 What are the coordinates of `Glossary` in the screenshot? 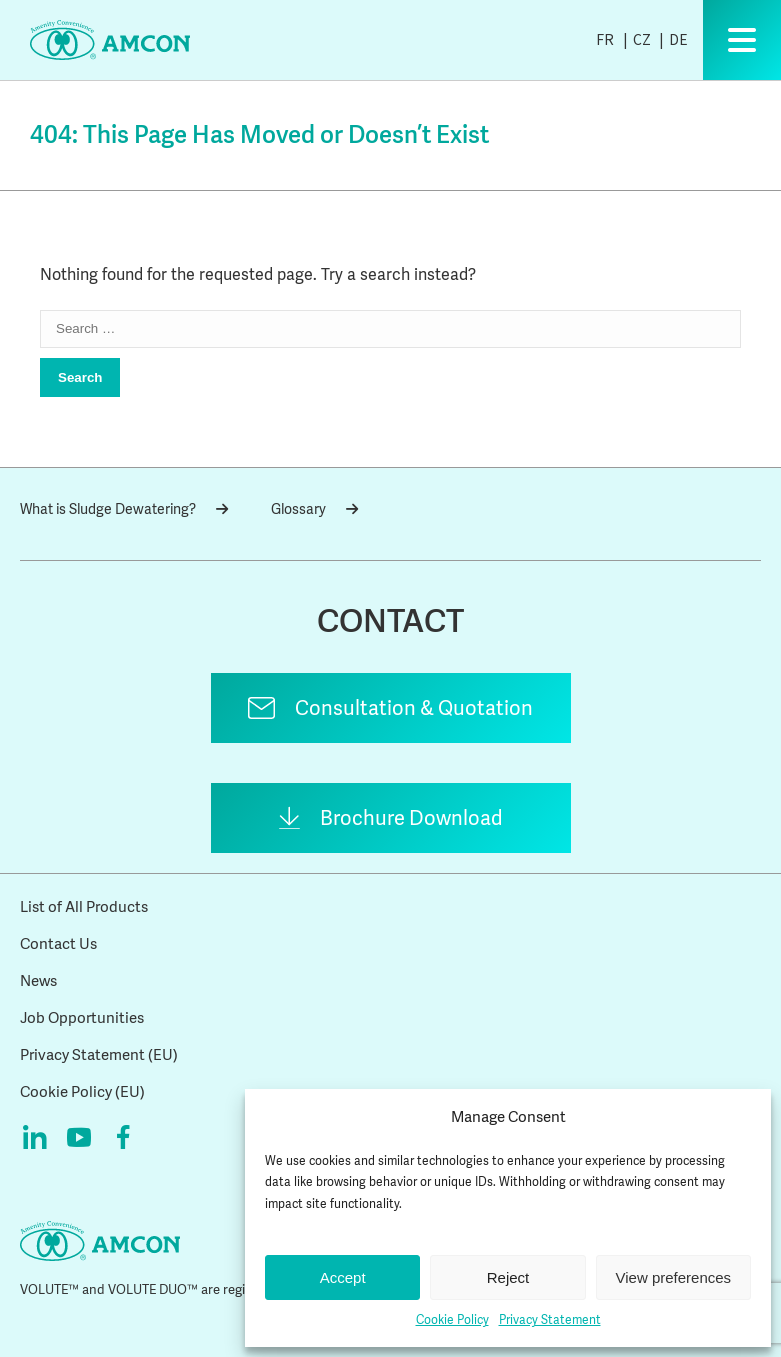 It's located at (314, 509).